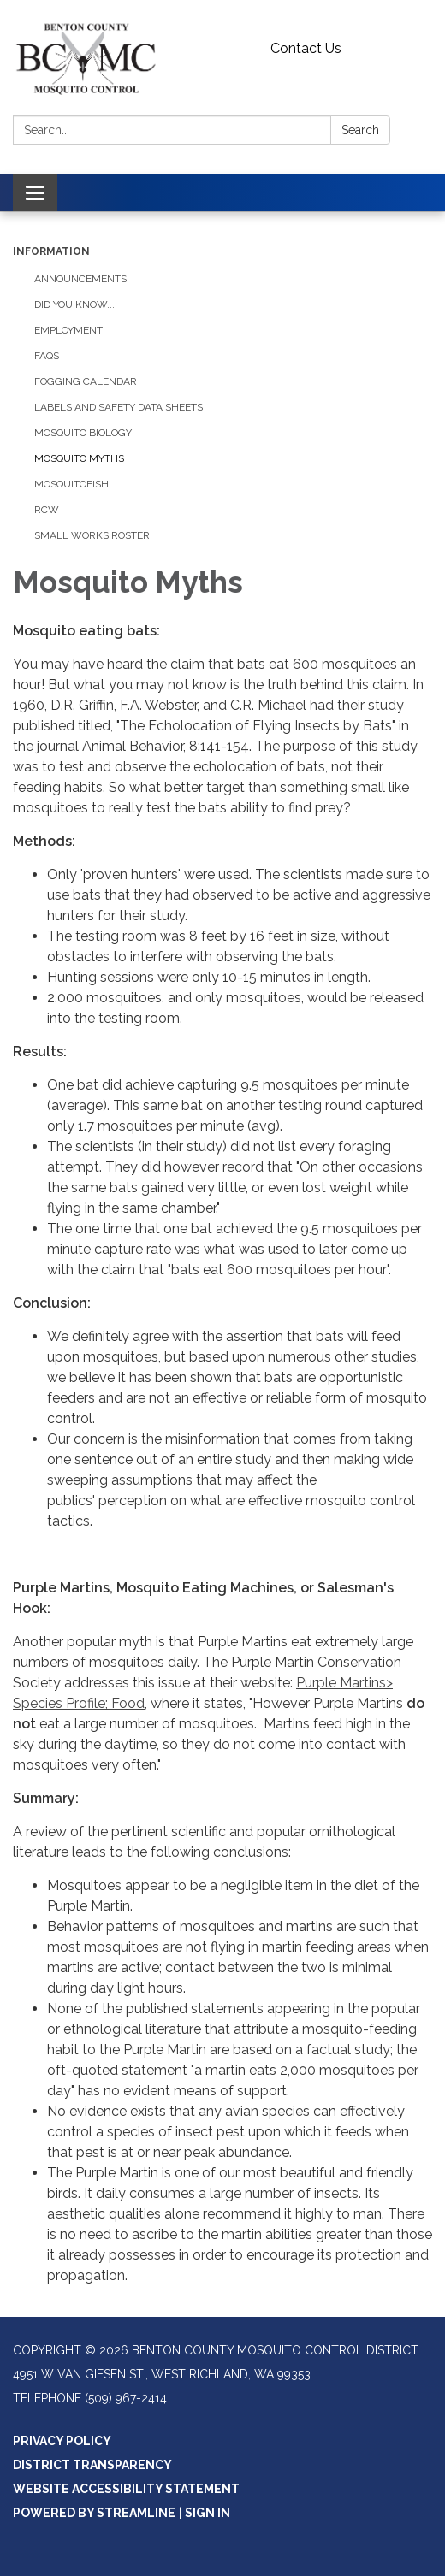  I want to click on Sign in, so click(207, 2513).